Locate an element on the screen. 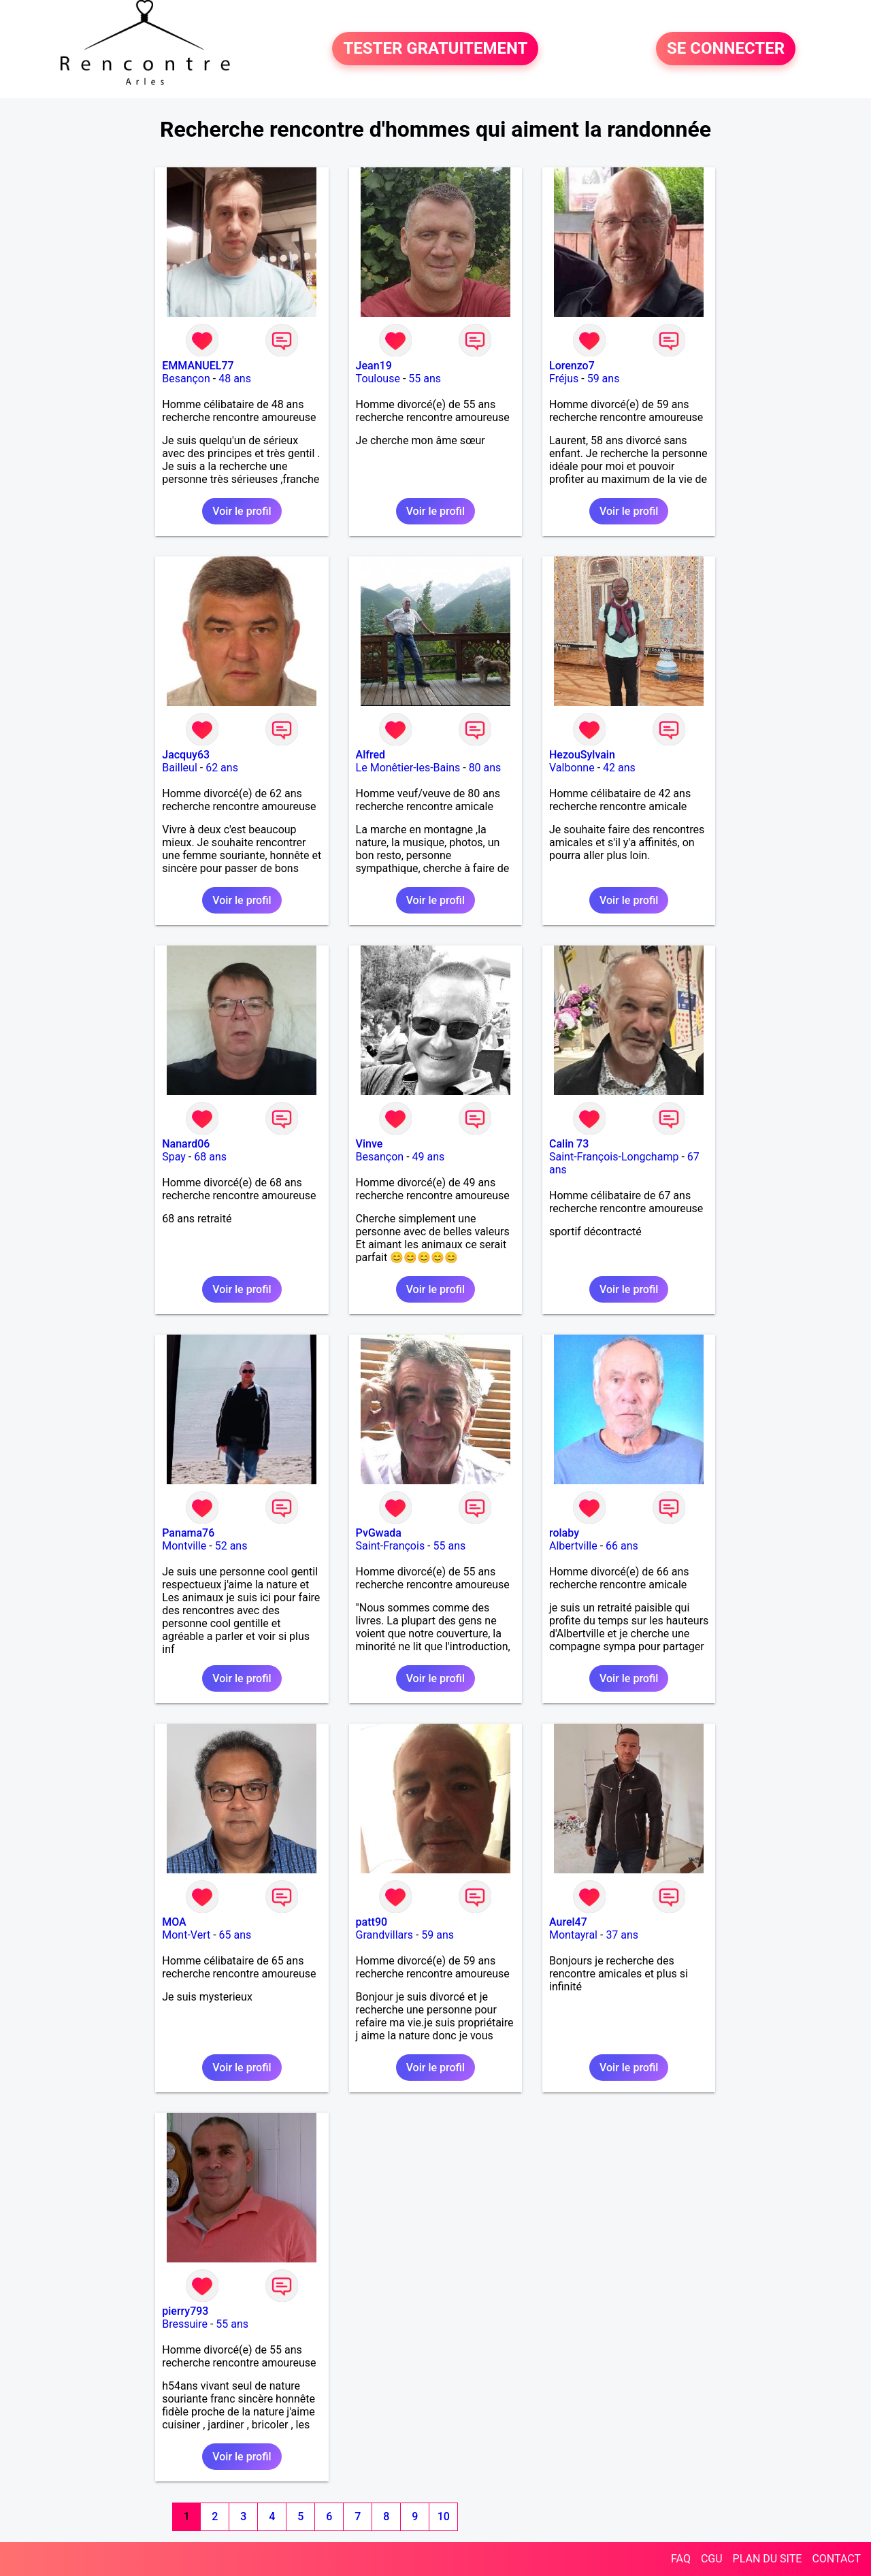 This screenshot has height=2576, width=871. Panama76 is located at coordinates (188, 1532).